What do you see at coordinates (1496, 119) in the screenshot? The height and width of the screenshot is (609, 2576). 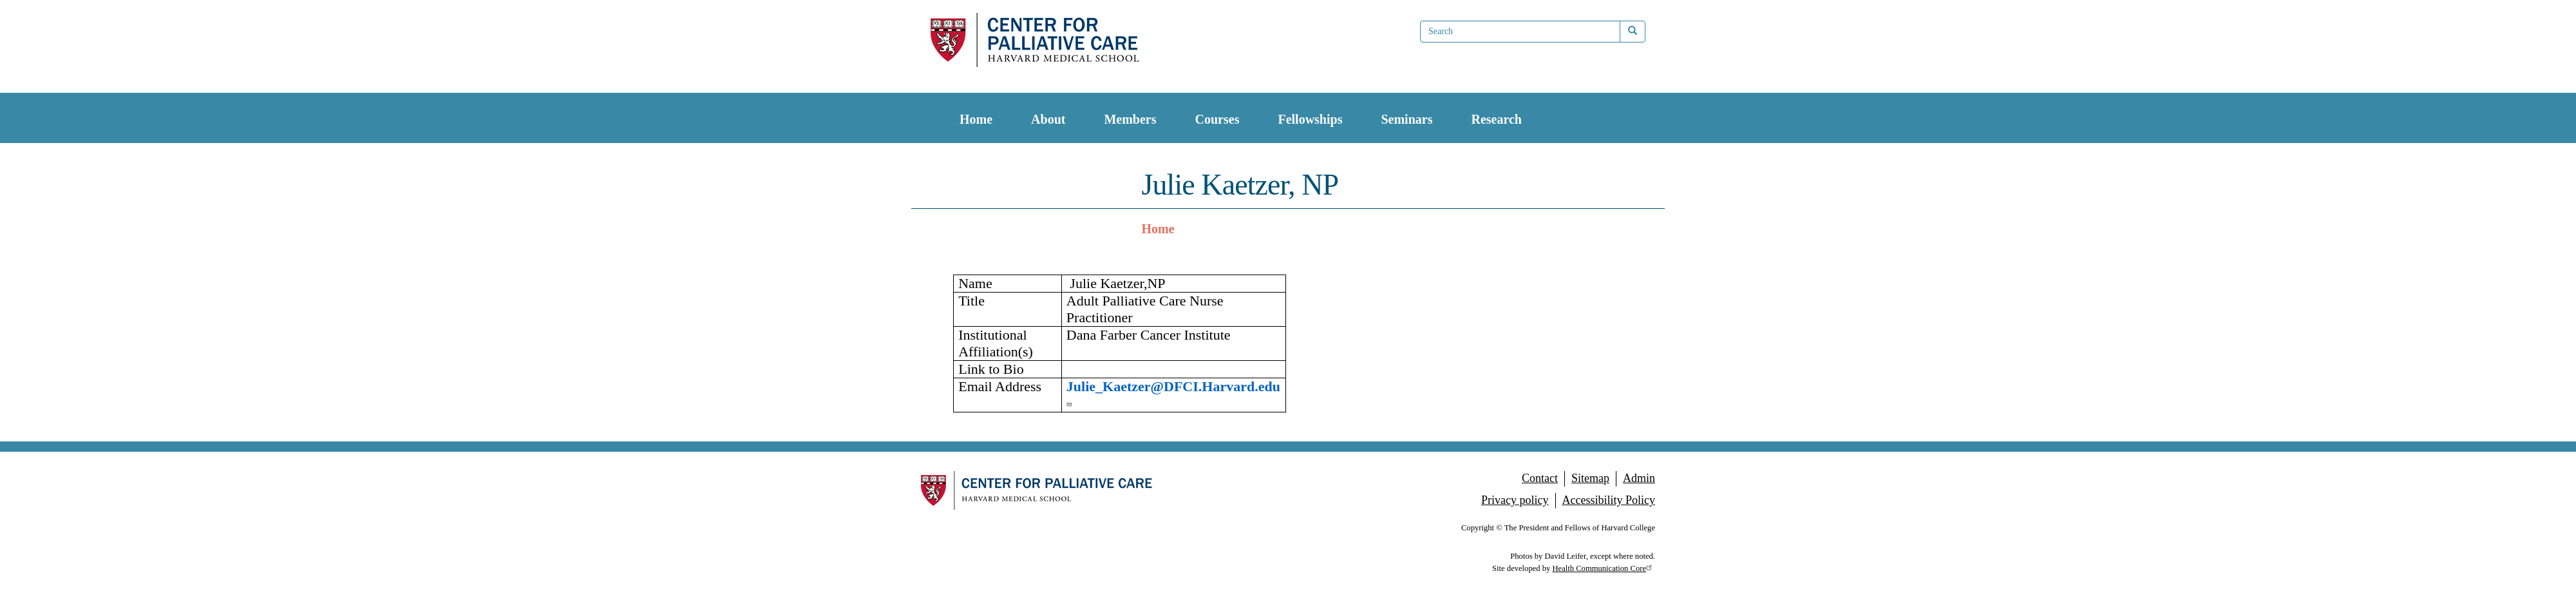 I see `Research` at bounding box center [1496, 119].